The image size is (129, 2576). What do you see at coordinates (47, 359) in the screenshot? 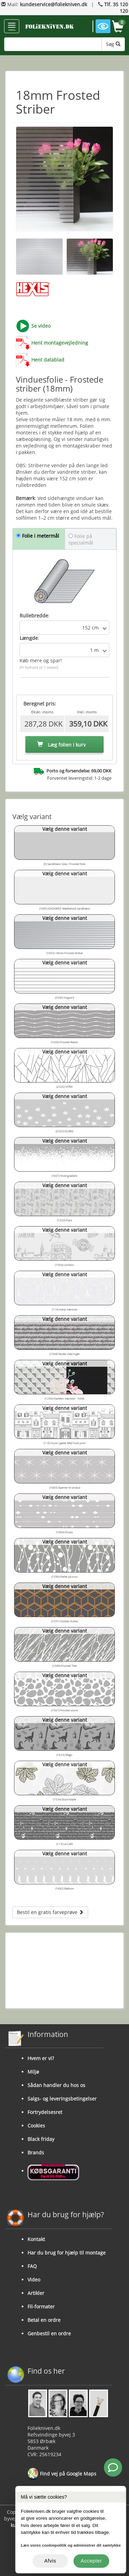
I see `Hent datablad` at bounding box center [47, 359].